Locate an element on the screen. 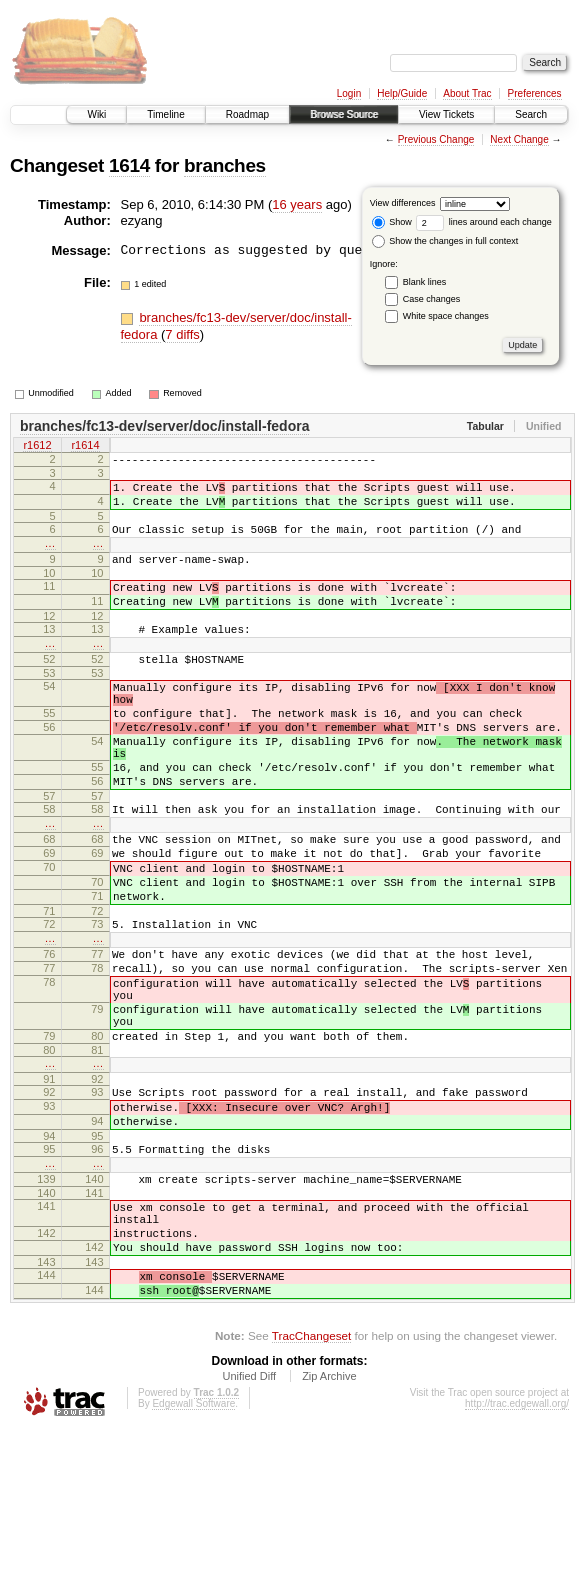  r1614 is located at coordinates (85, 447).